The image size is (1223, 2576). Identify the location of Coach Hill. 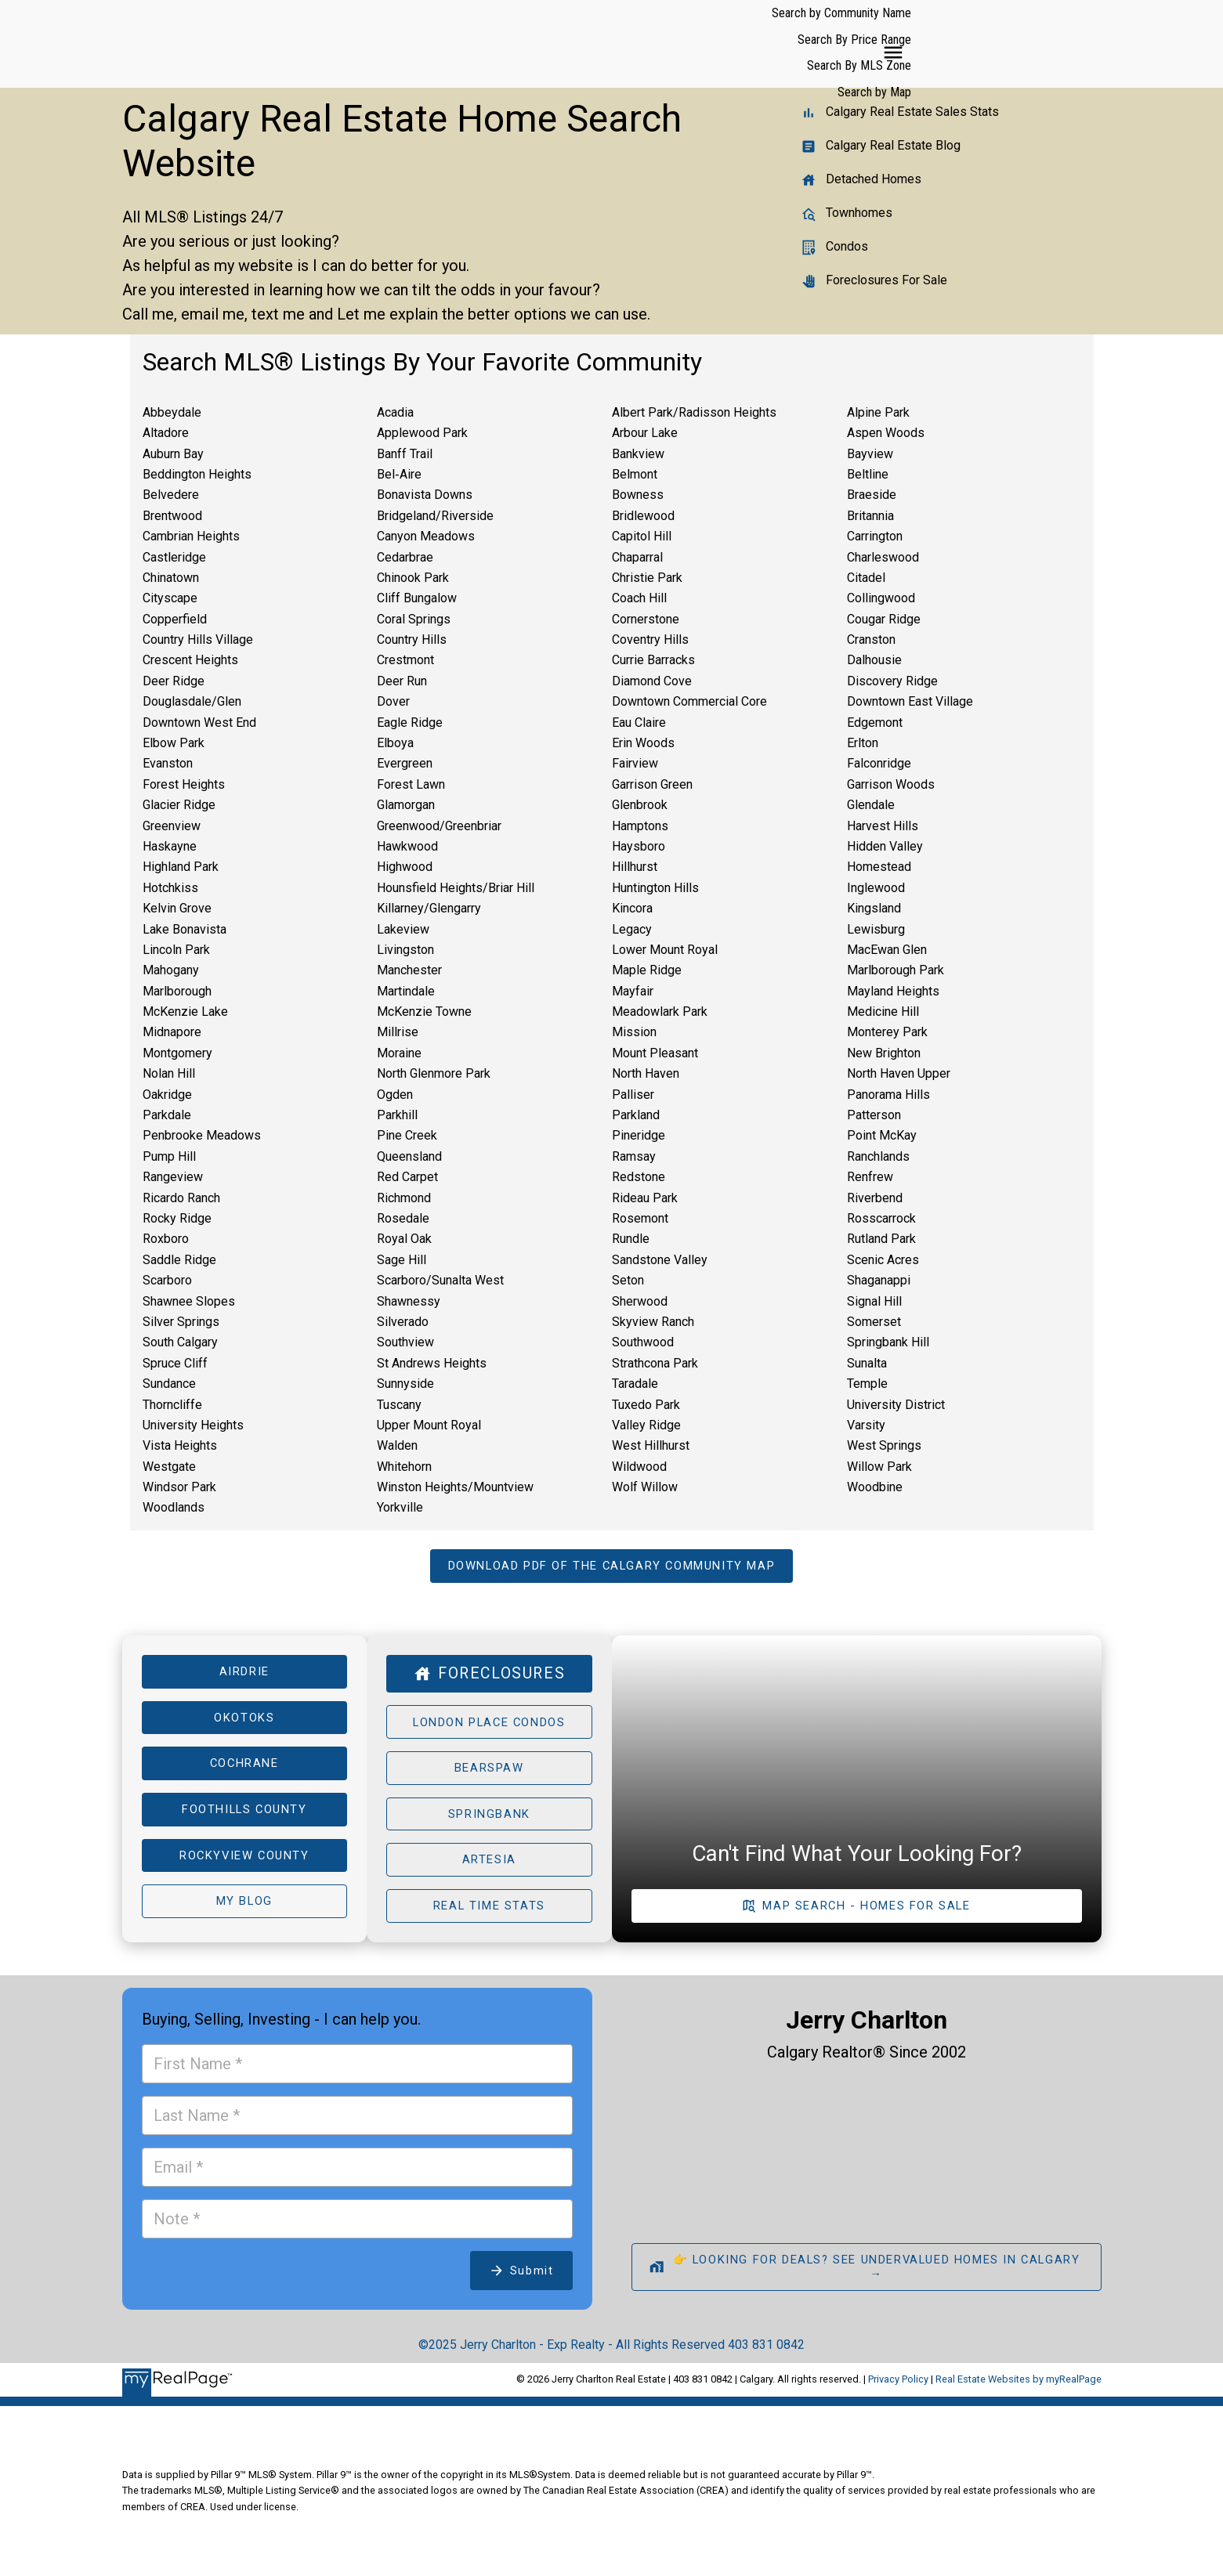
(639, 598).